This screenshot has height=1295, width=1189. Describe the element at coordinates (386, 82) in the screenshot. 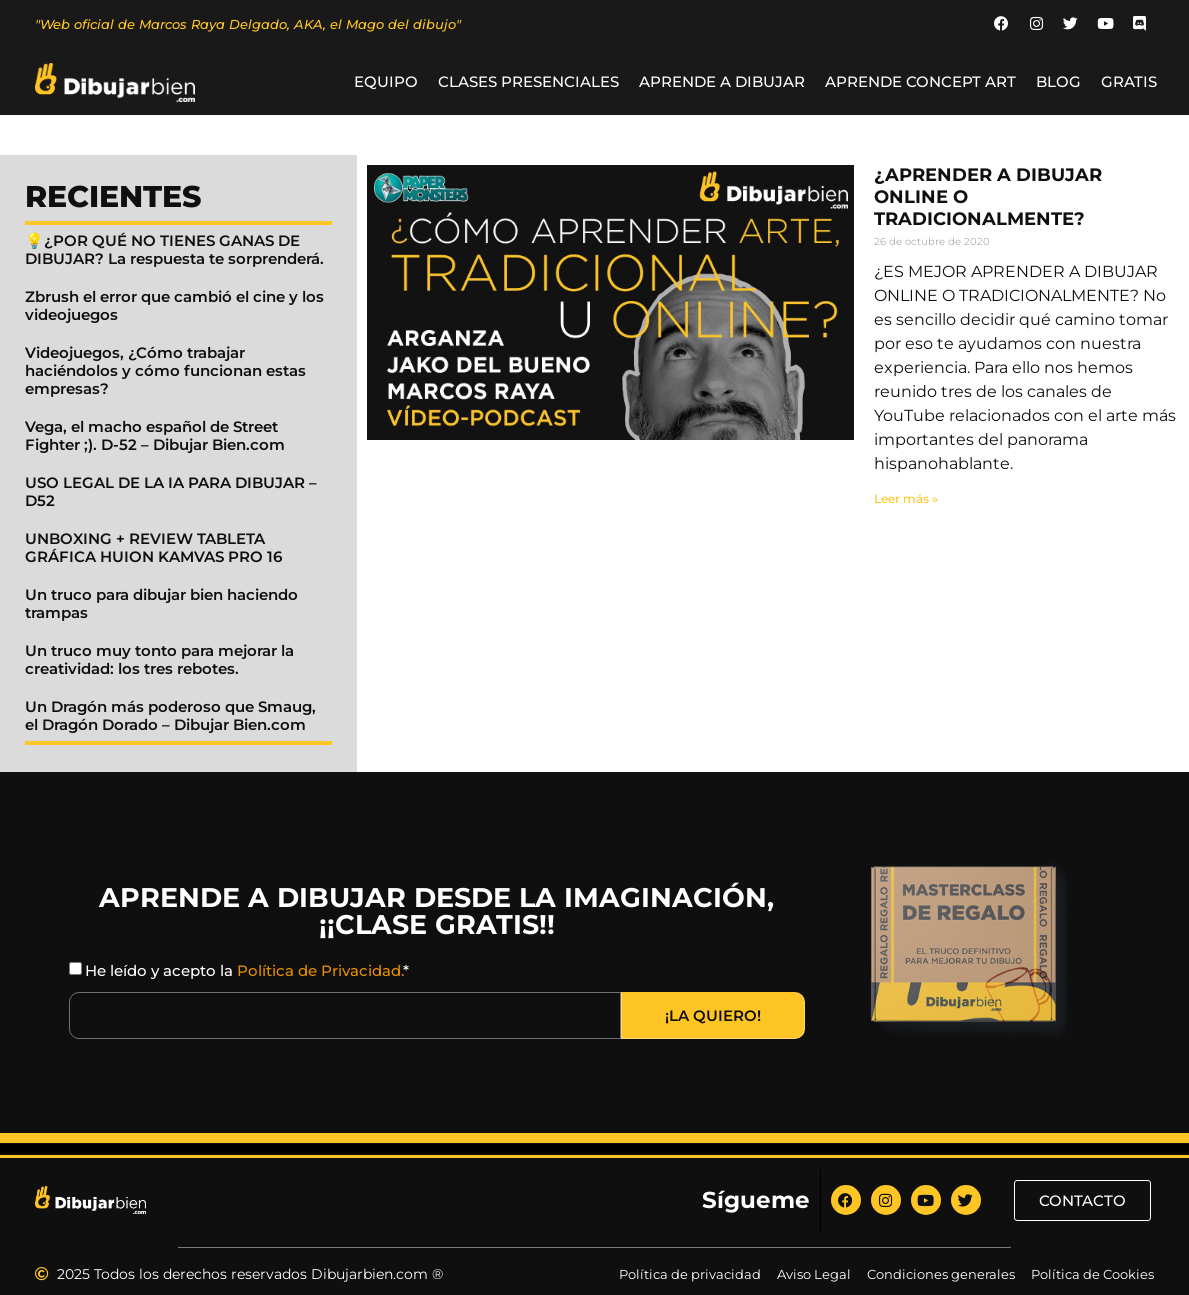

I see `Equipo` at that location.